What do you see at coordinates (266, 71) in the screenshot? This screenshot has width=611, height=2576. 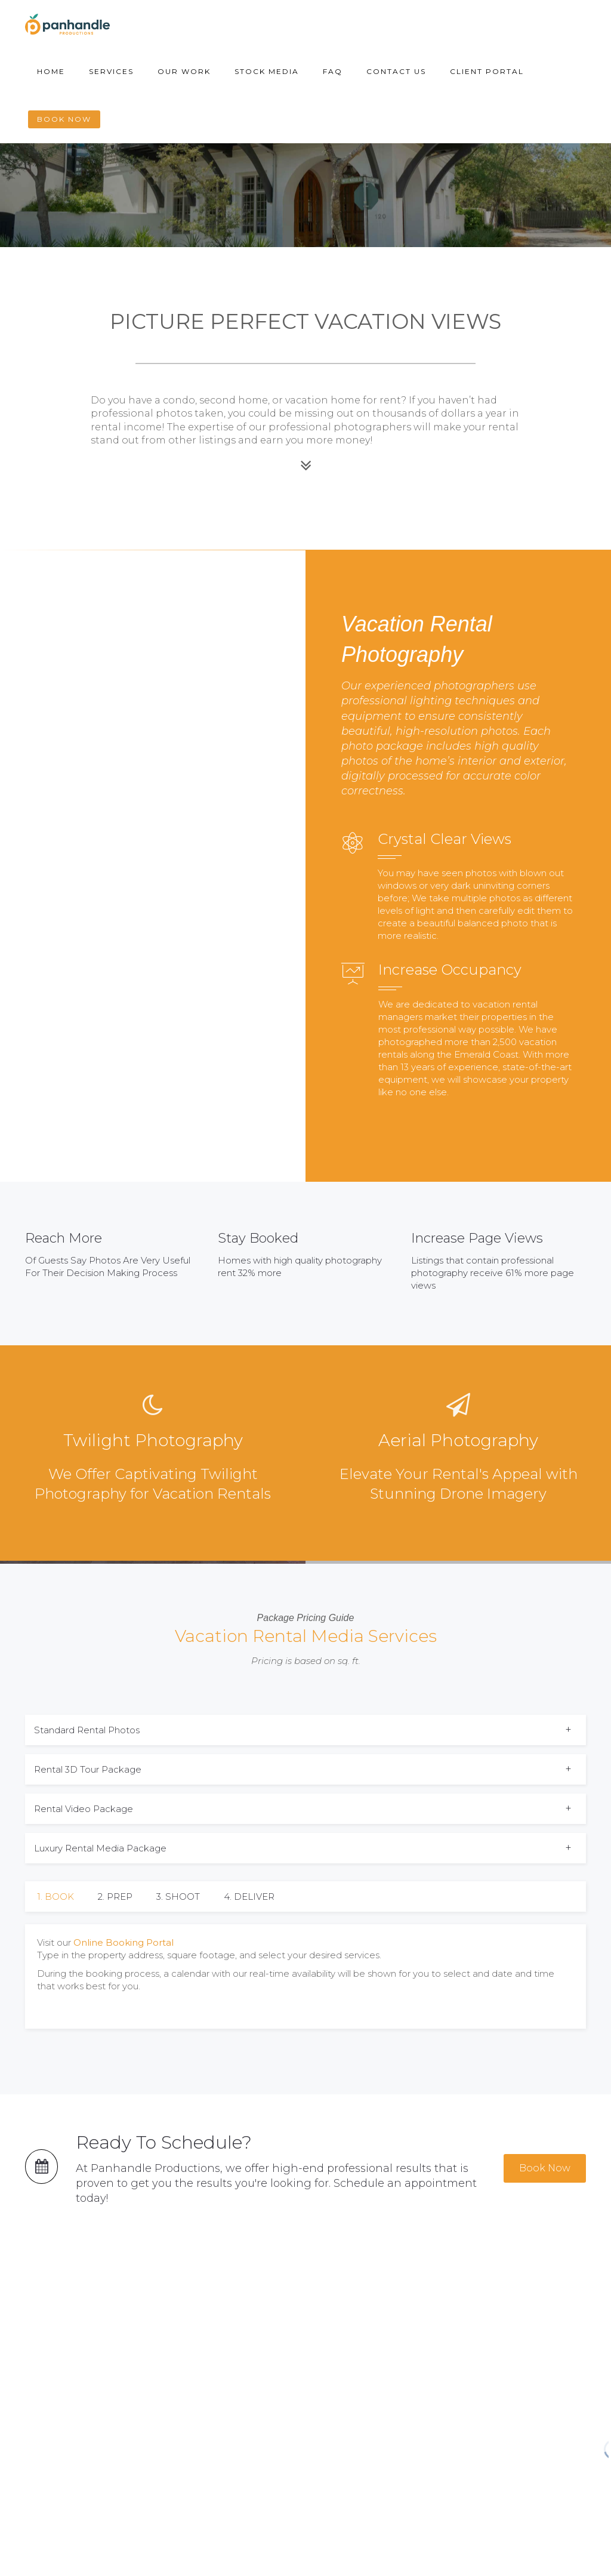 I see `Stock Media` at bounding box center [266, 71].